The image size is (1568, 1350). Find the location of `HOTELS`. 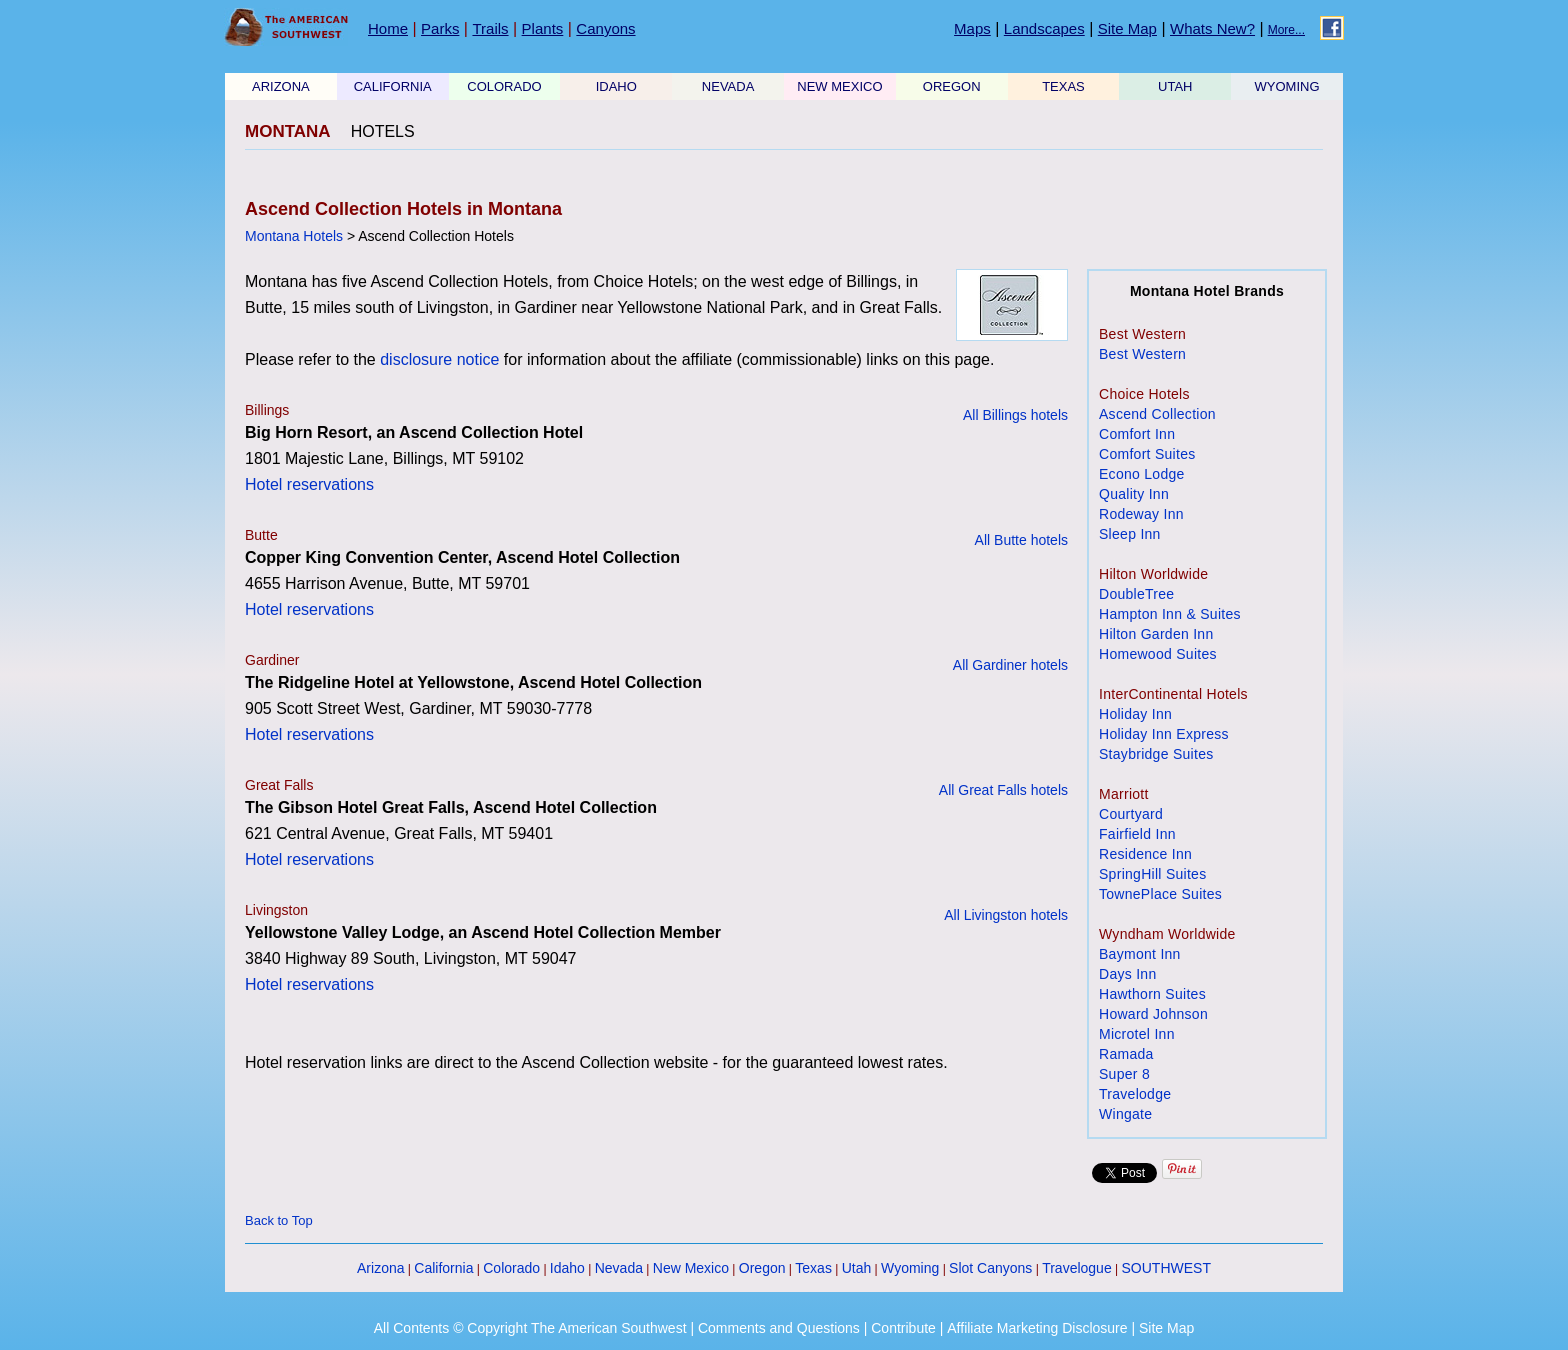

HOTELS is located at coordinates (383, 131).